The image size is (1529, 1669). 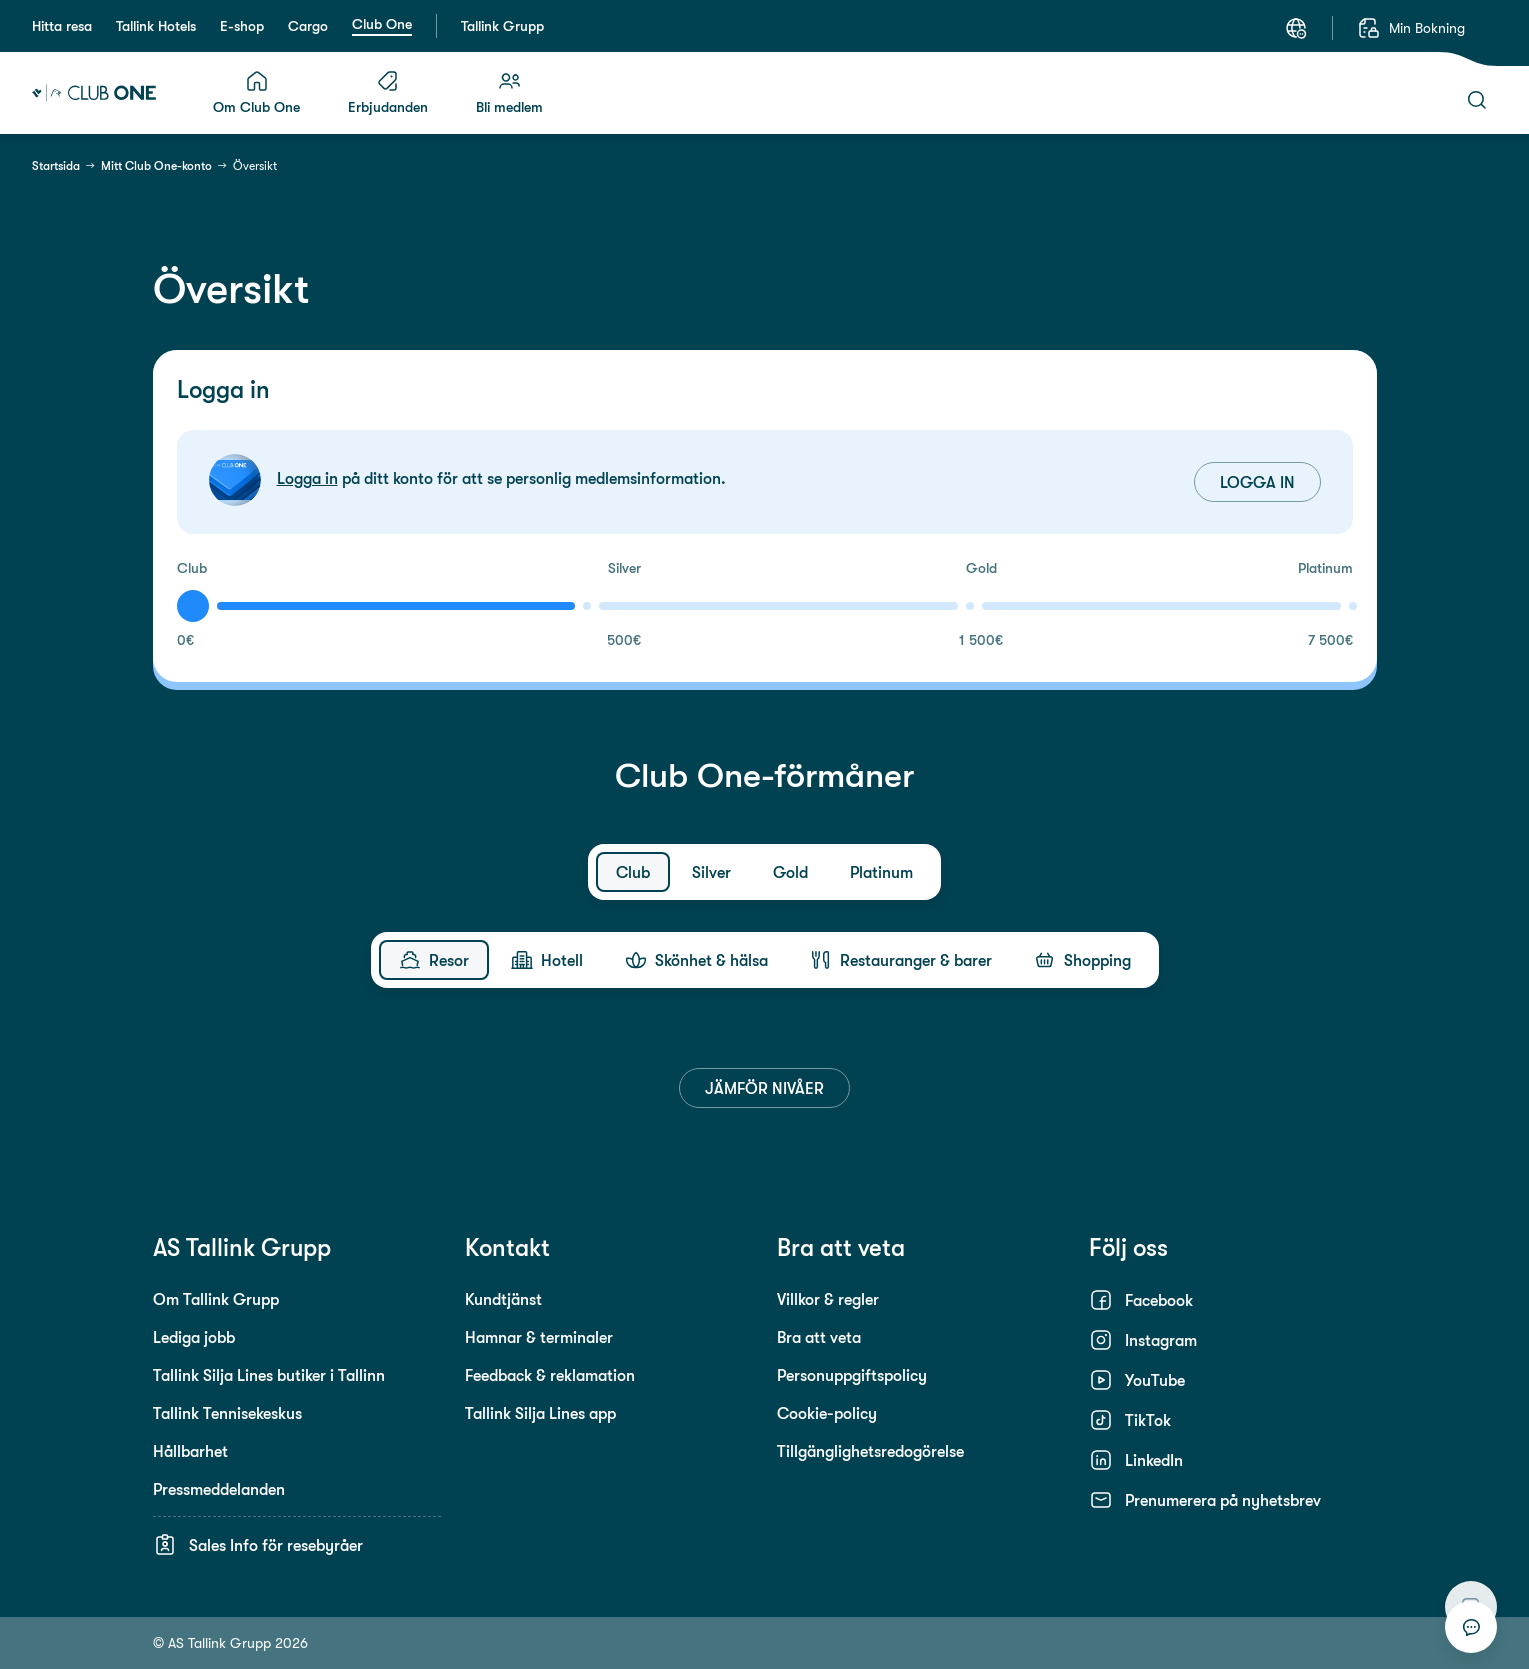 I want to click on E-shop, so click(x=242, y=26).